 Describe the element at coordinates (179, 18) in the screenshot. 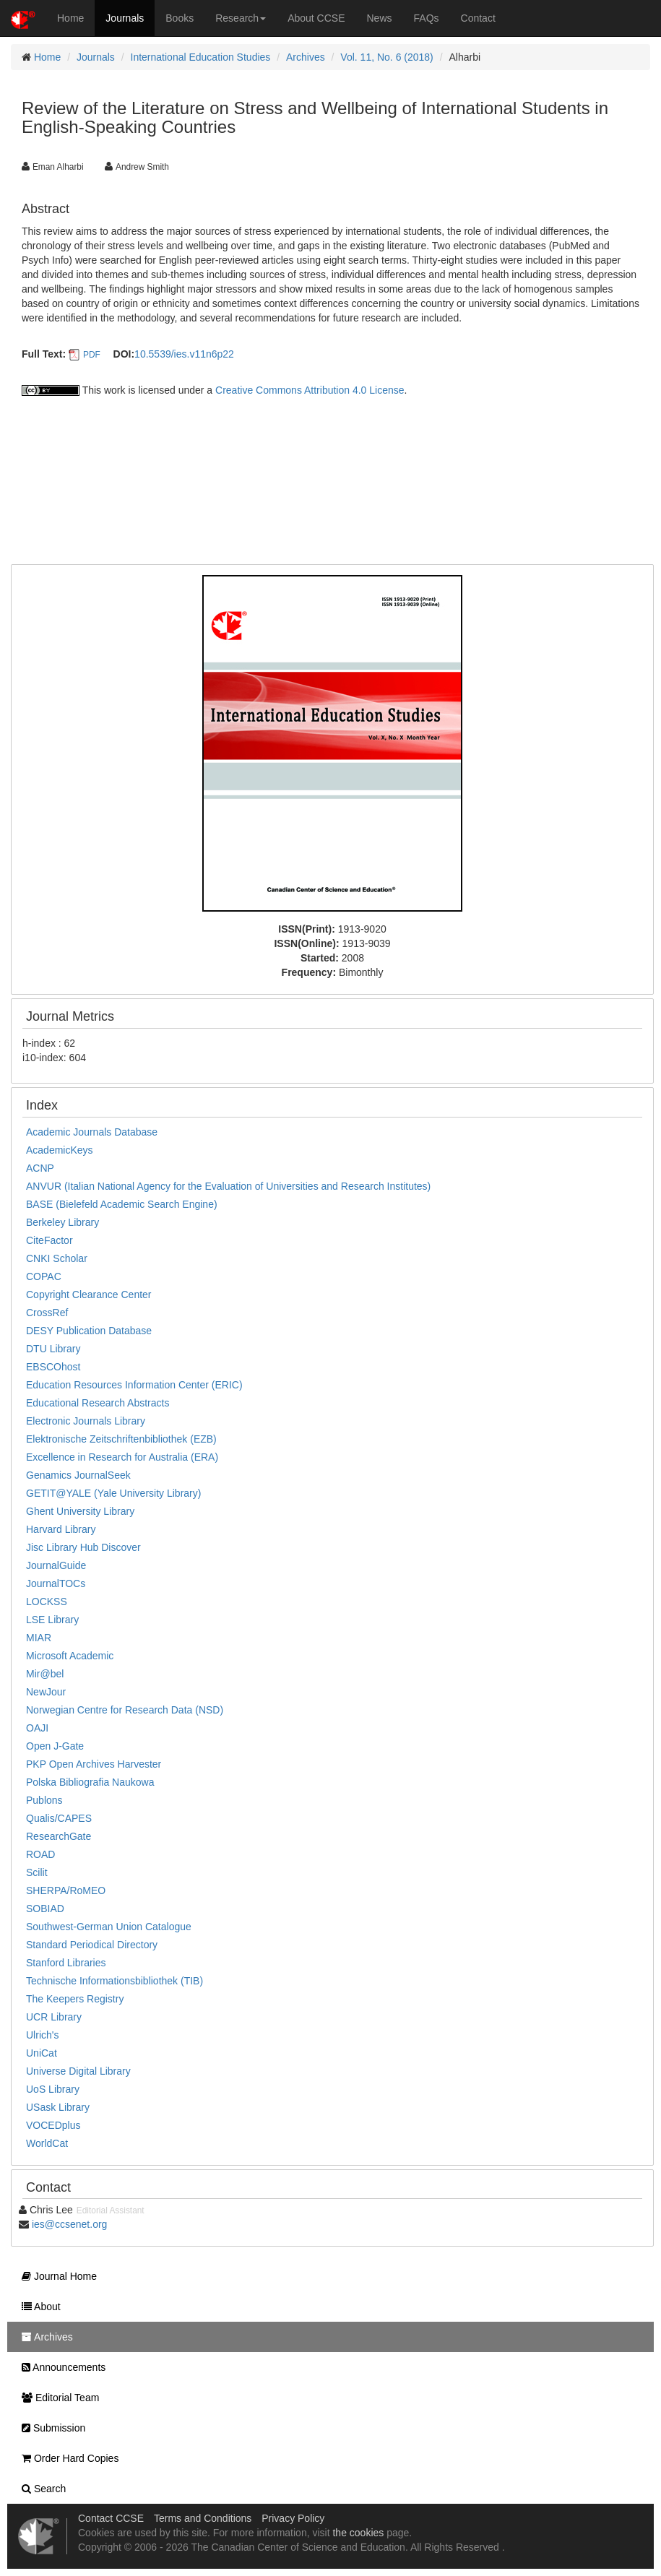

I see `Books` at that location.